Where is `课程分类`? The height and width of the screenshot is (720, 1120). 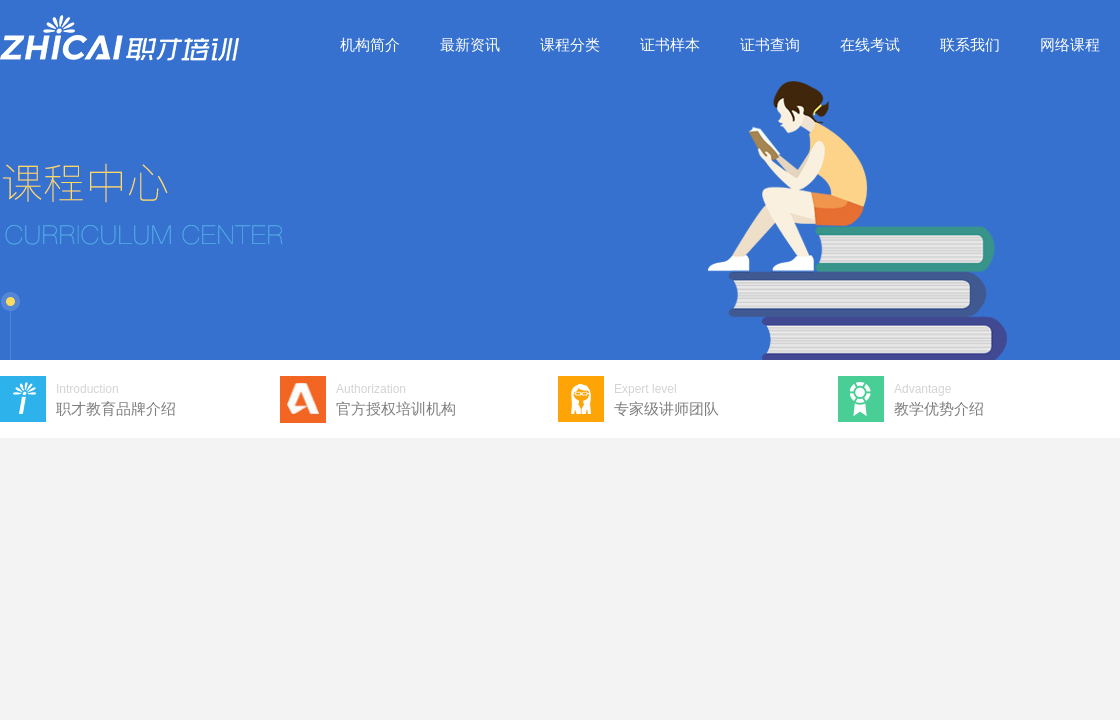 课程分类 is located at coordinates (570, 44).